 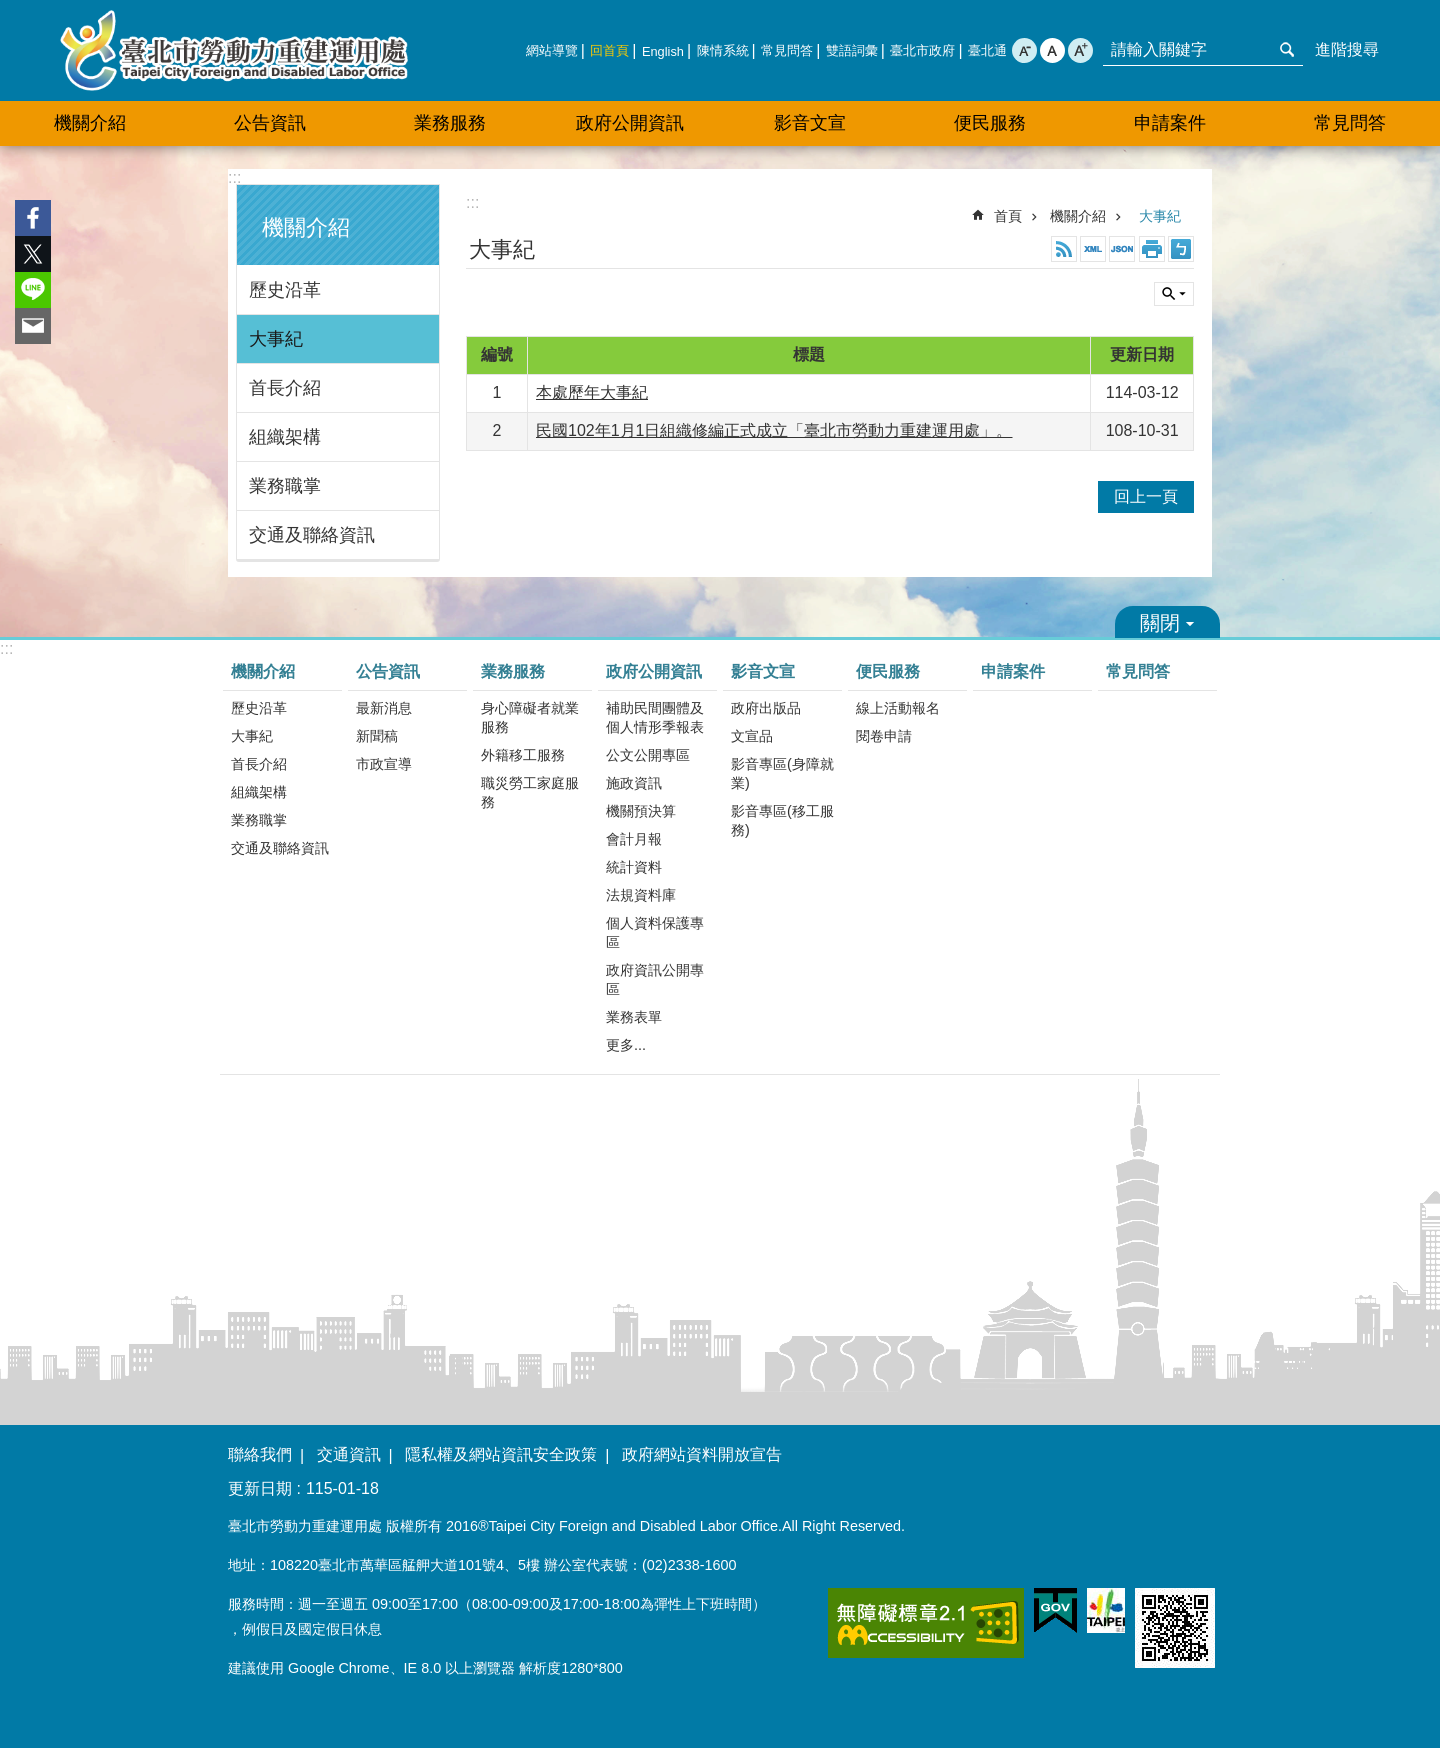 I want to click on 公文公開專區, so click(x=648, y=755).